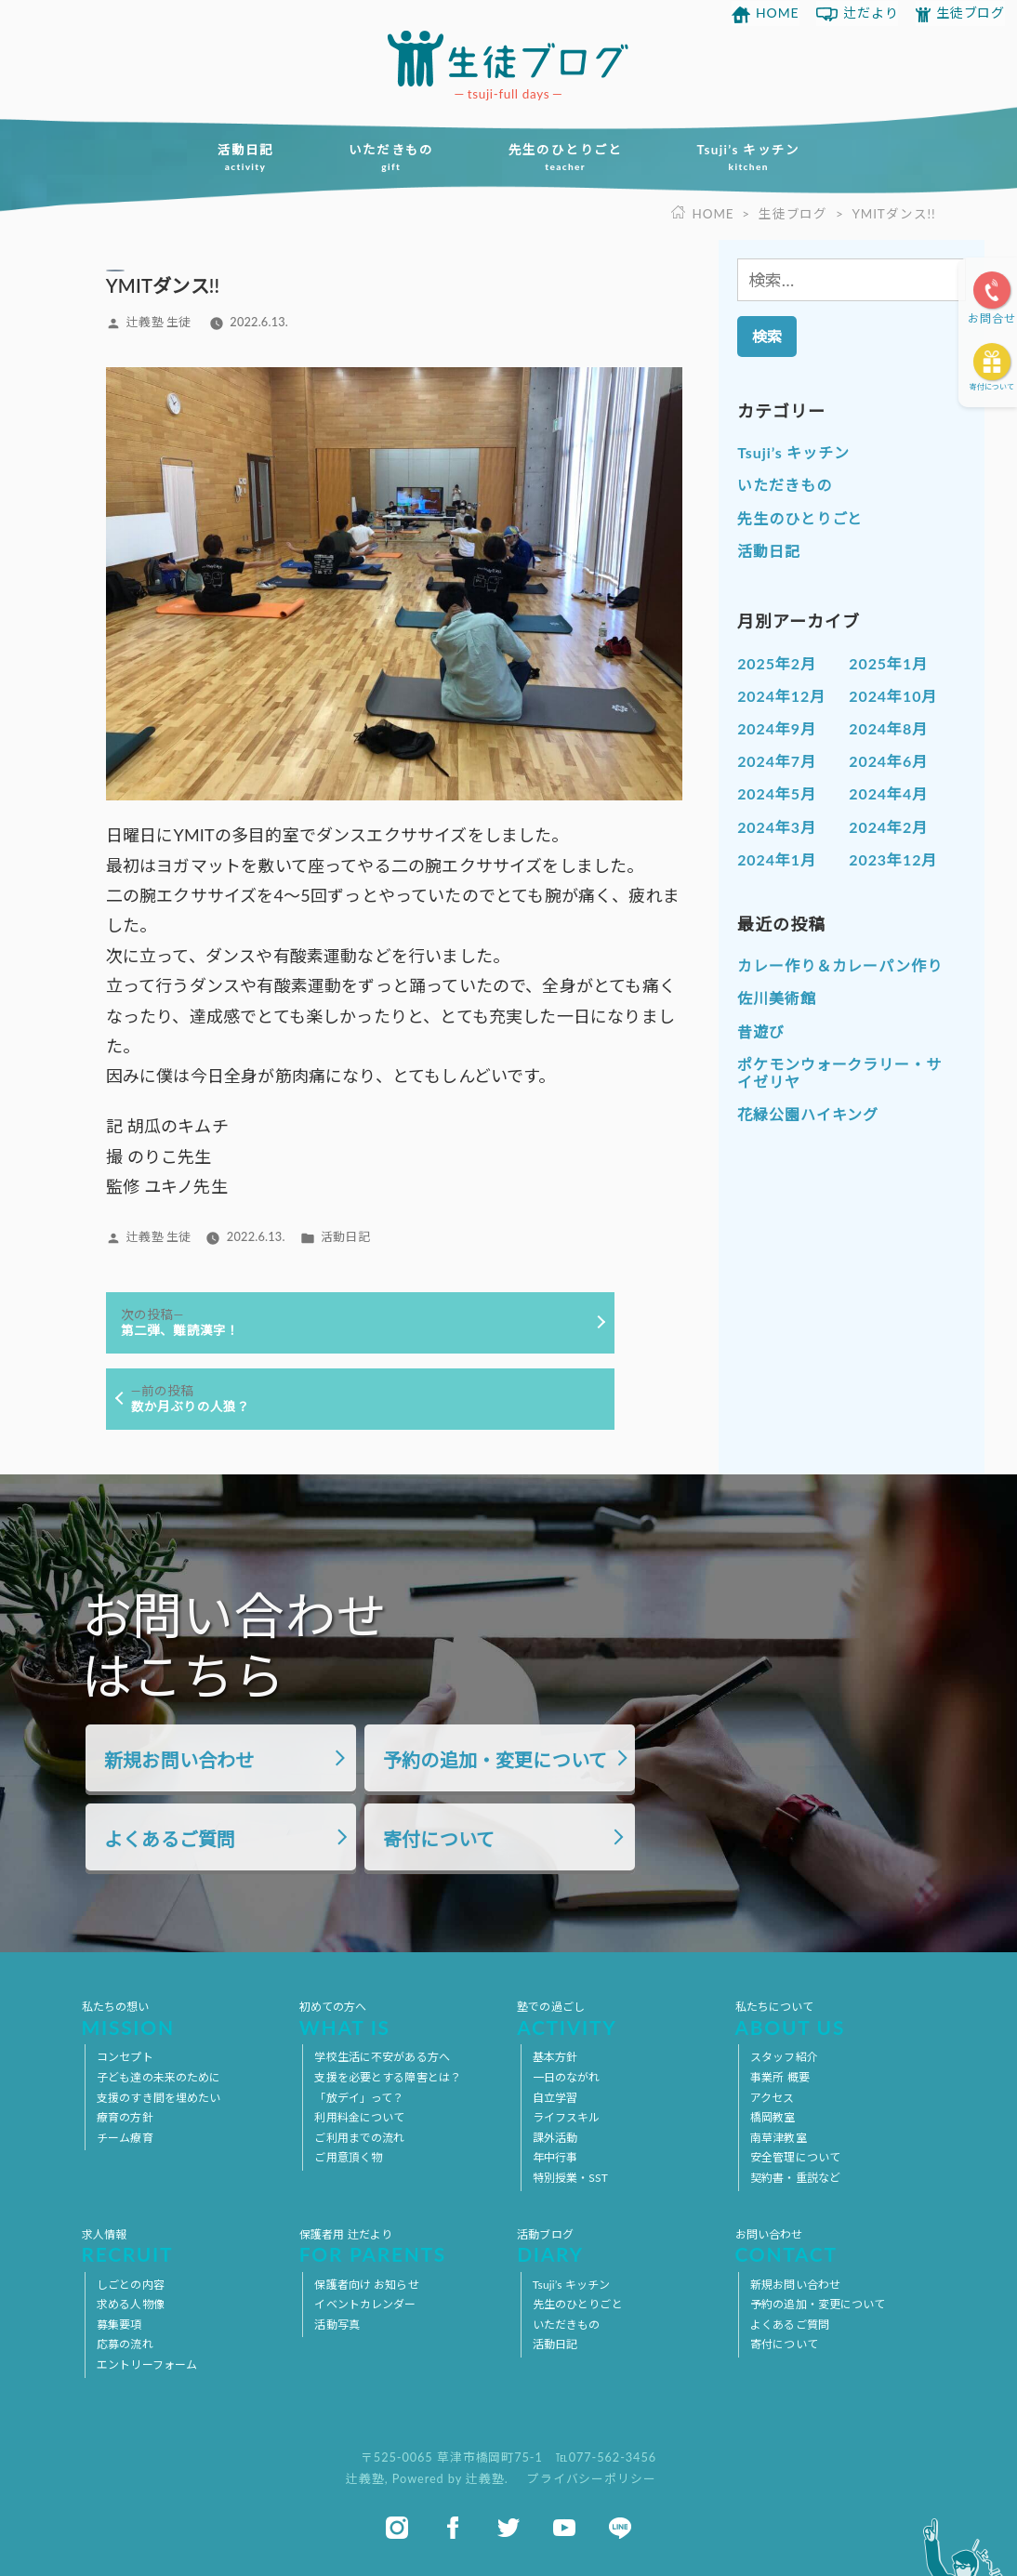 The height and width of the screenshot is (2576, 1017). What do you see at coordinates (147, 2364) in the screenshot?
I see `エントリーフォーム` at bounding box center [147, 2364].